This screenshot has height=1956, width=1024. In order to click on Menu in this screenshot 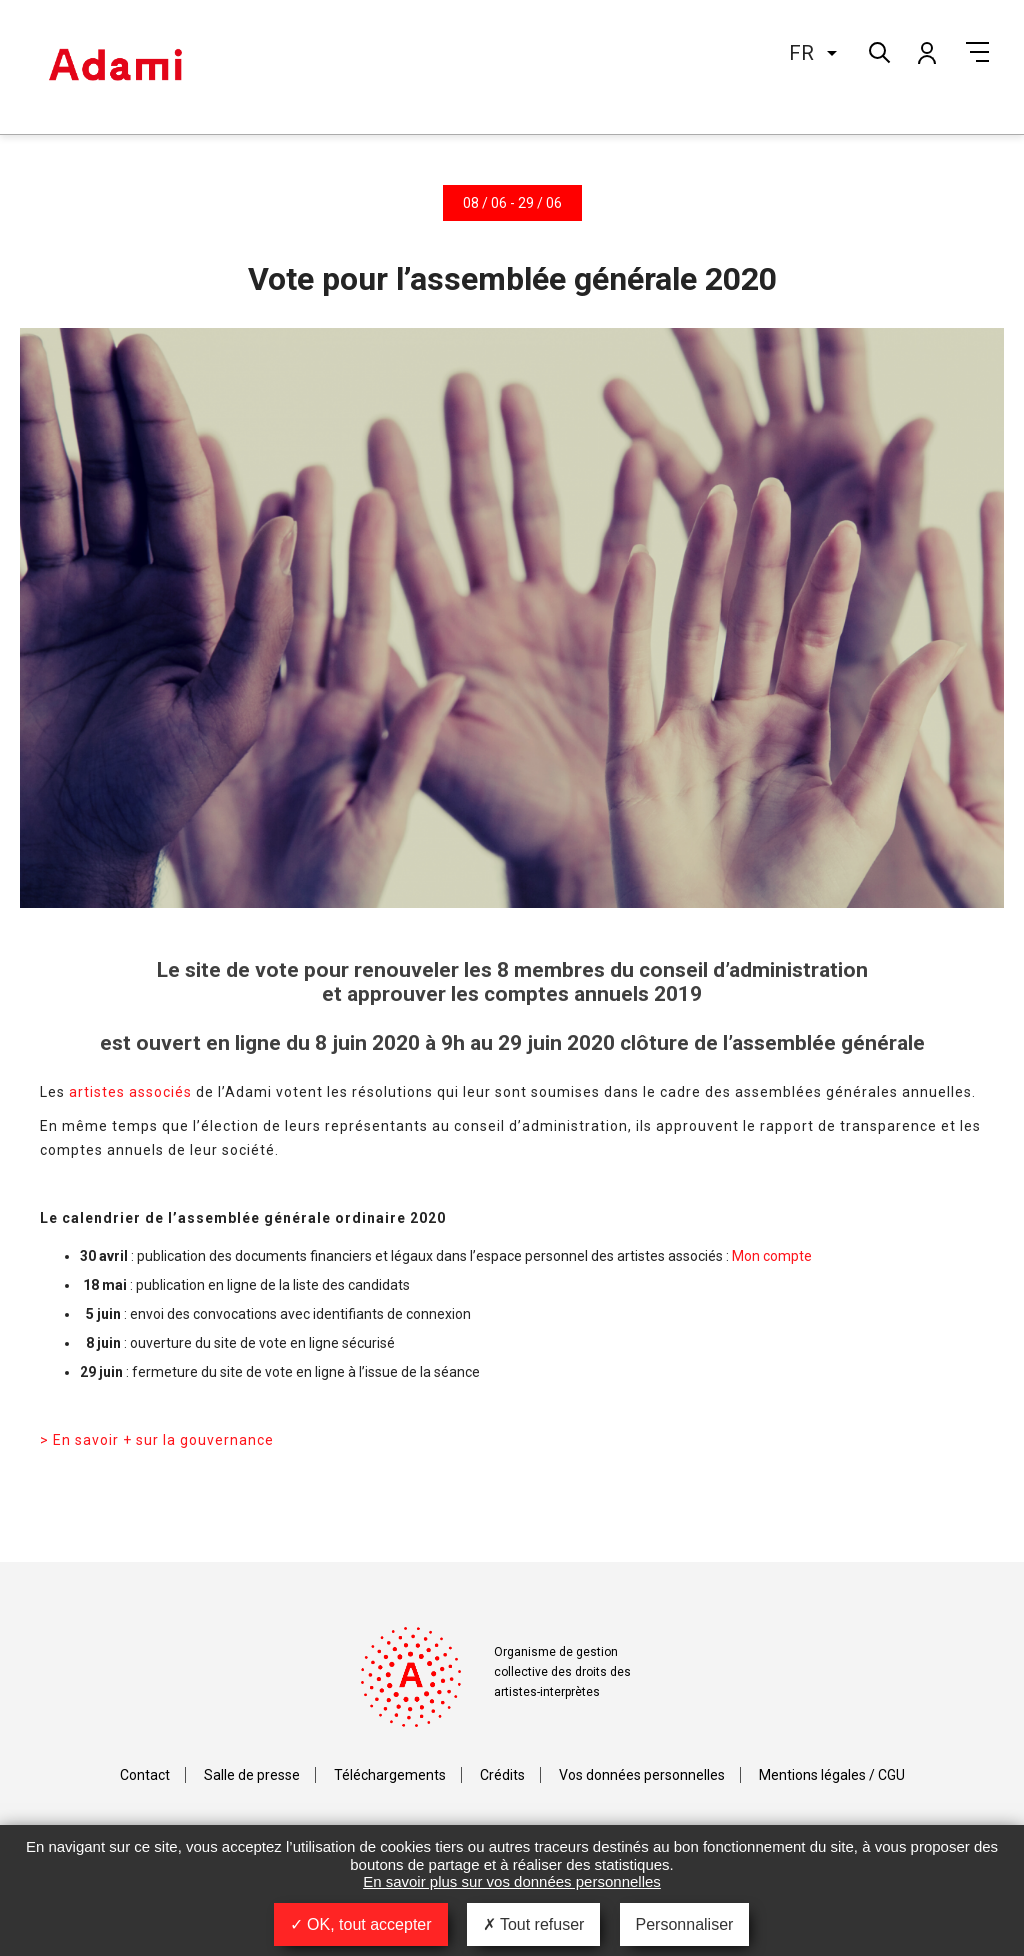, I will do `click(977, 52)`.